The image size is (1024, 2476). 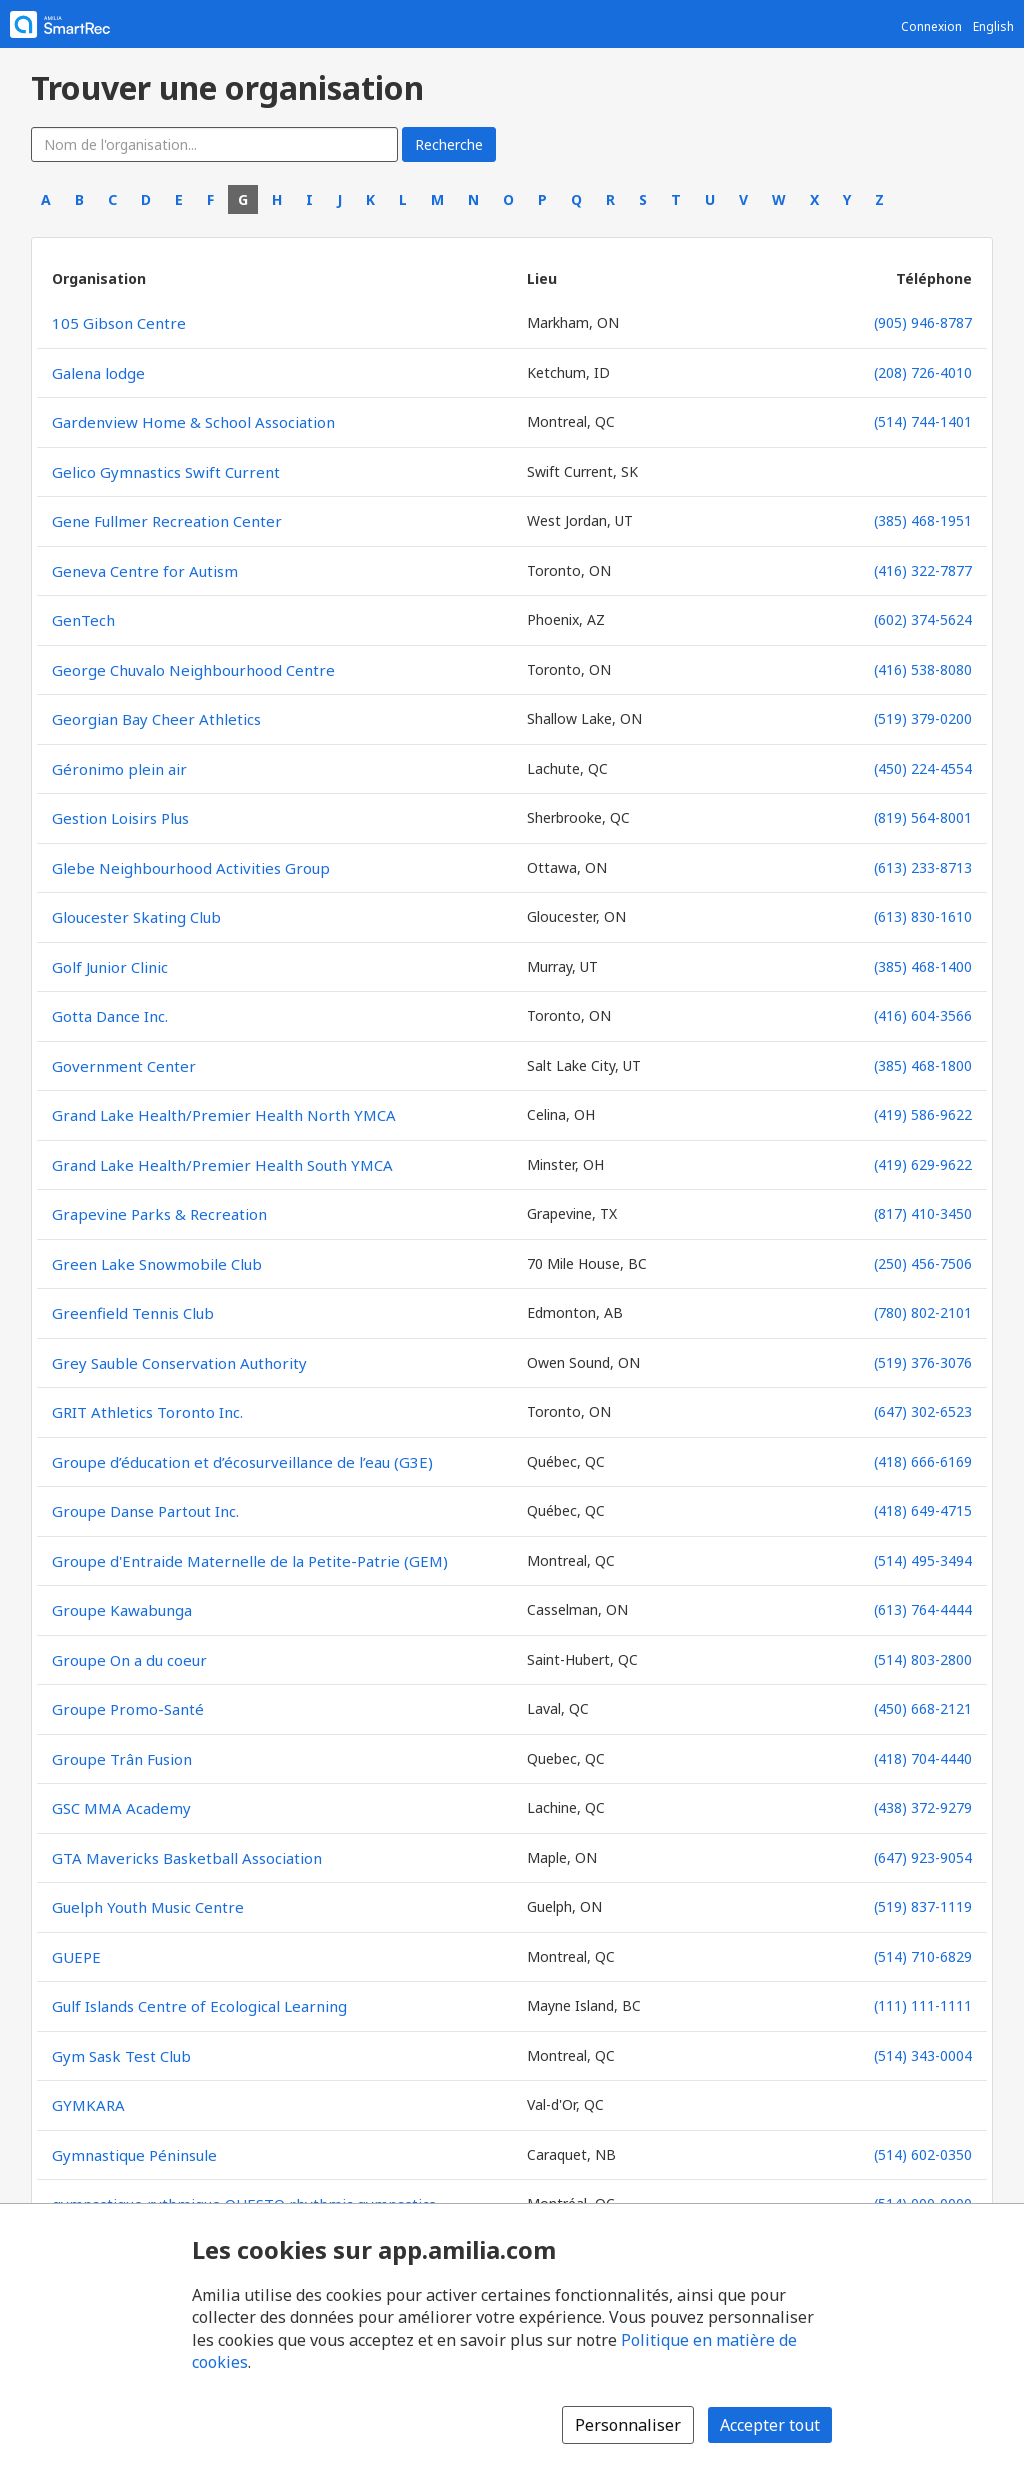 What do you see at coordinates (923, 1906) in the screenshot?
I see `(519) 837-1119` at bounding box center [923, 1906].